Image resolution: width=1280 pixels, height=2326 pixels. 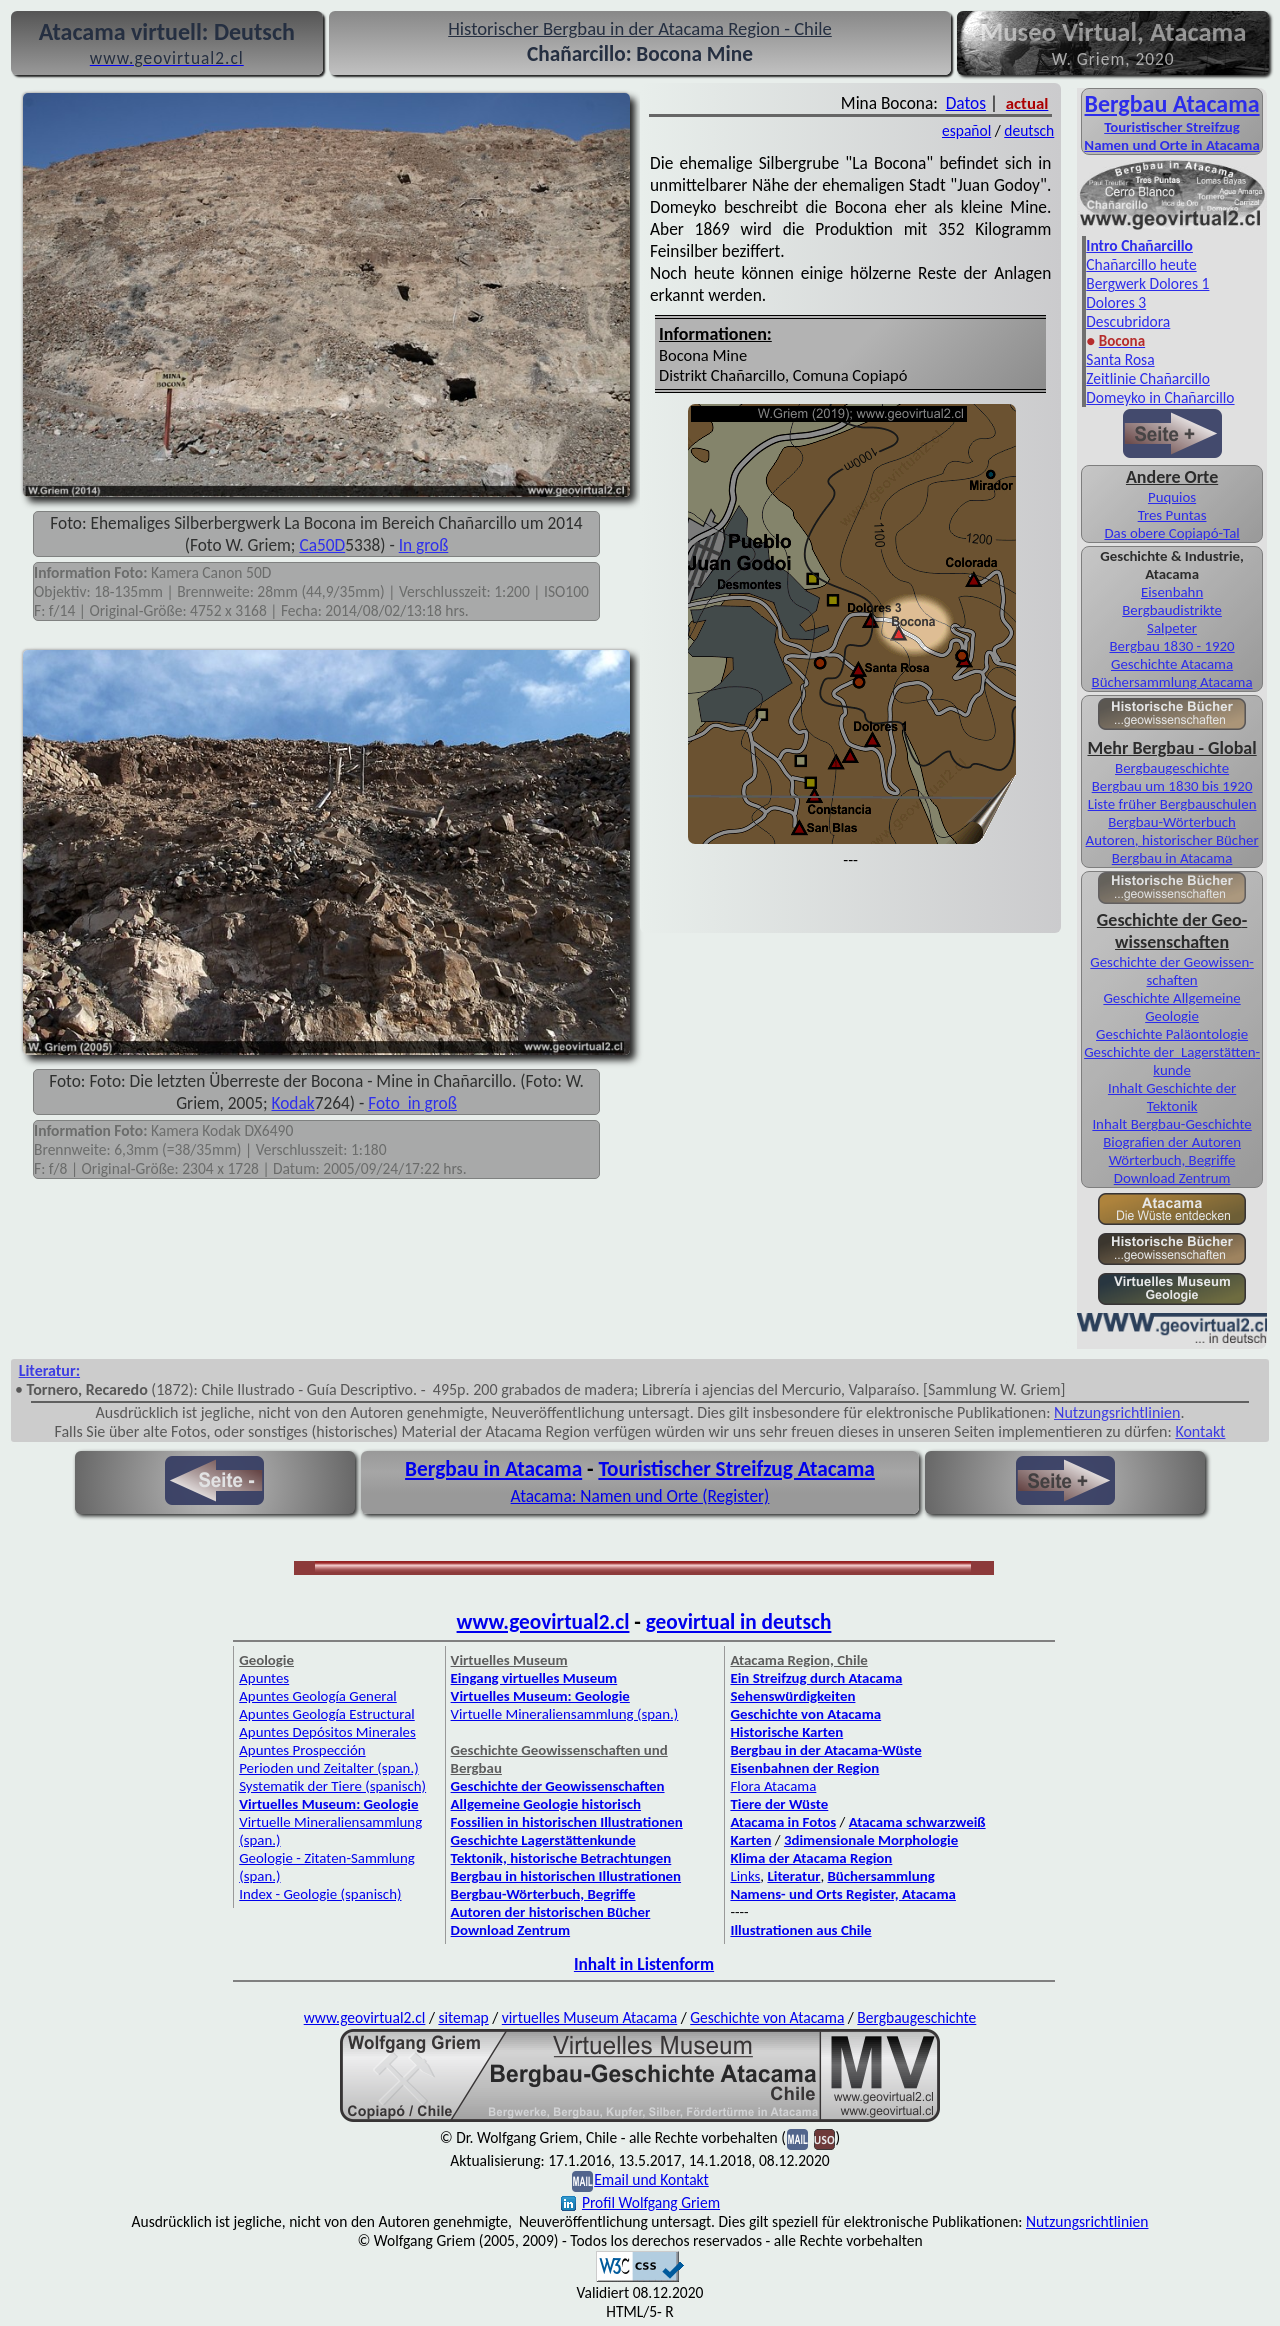 What do you see at coordinates (745, 1876) in the screenshot?
I see `Links` at bounding box center [745, 1876].